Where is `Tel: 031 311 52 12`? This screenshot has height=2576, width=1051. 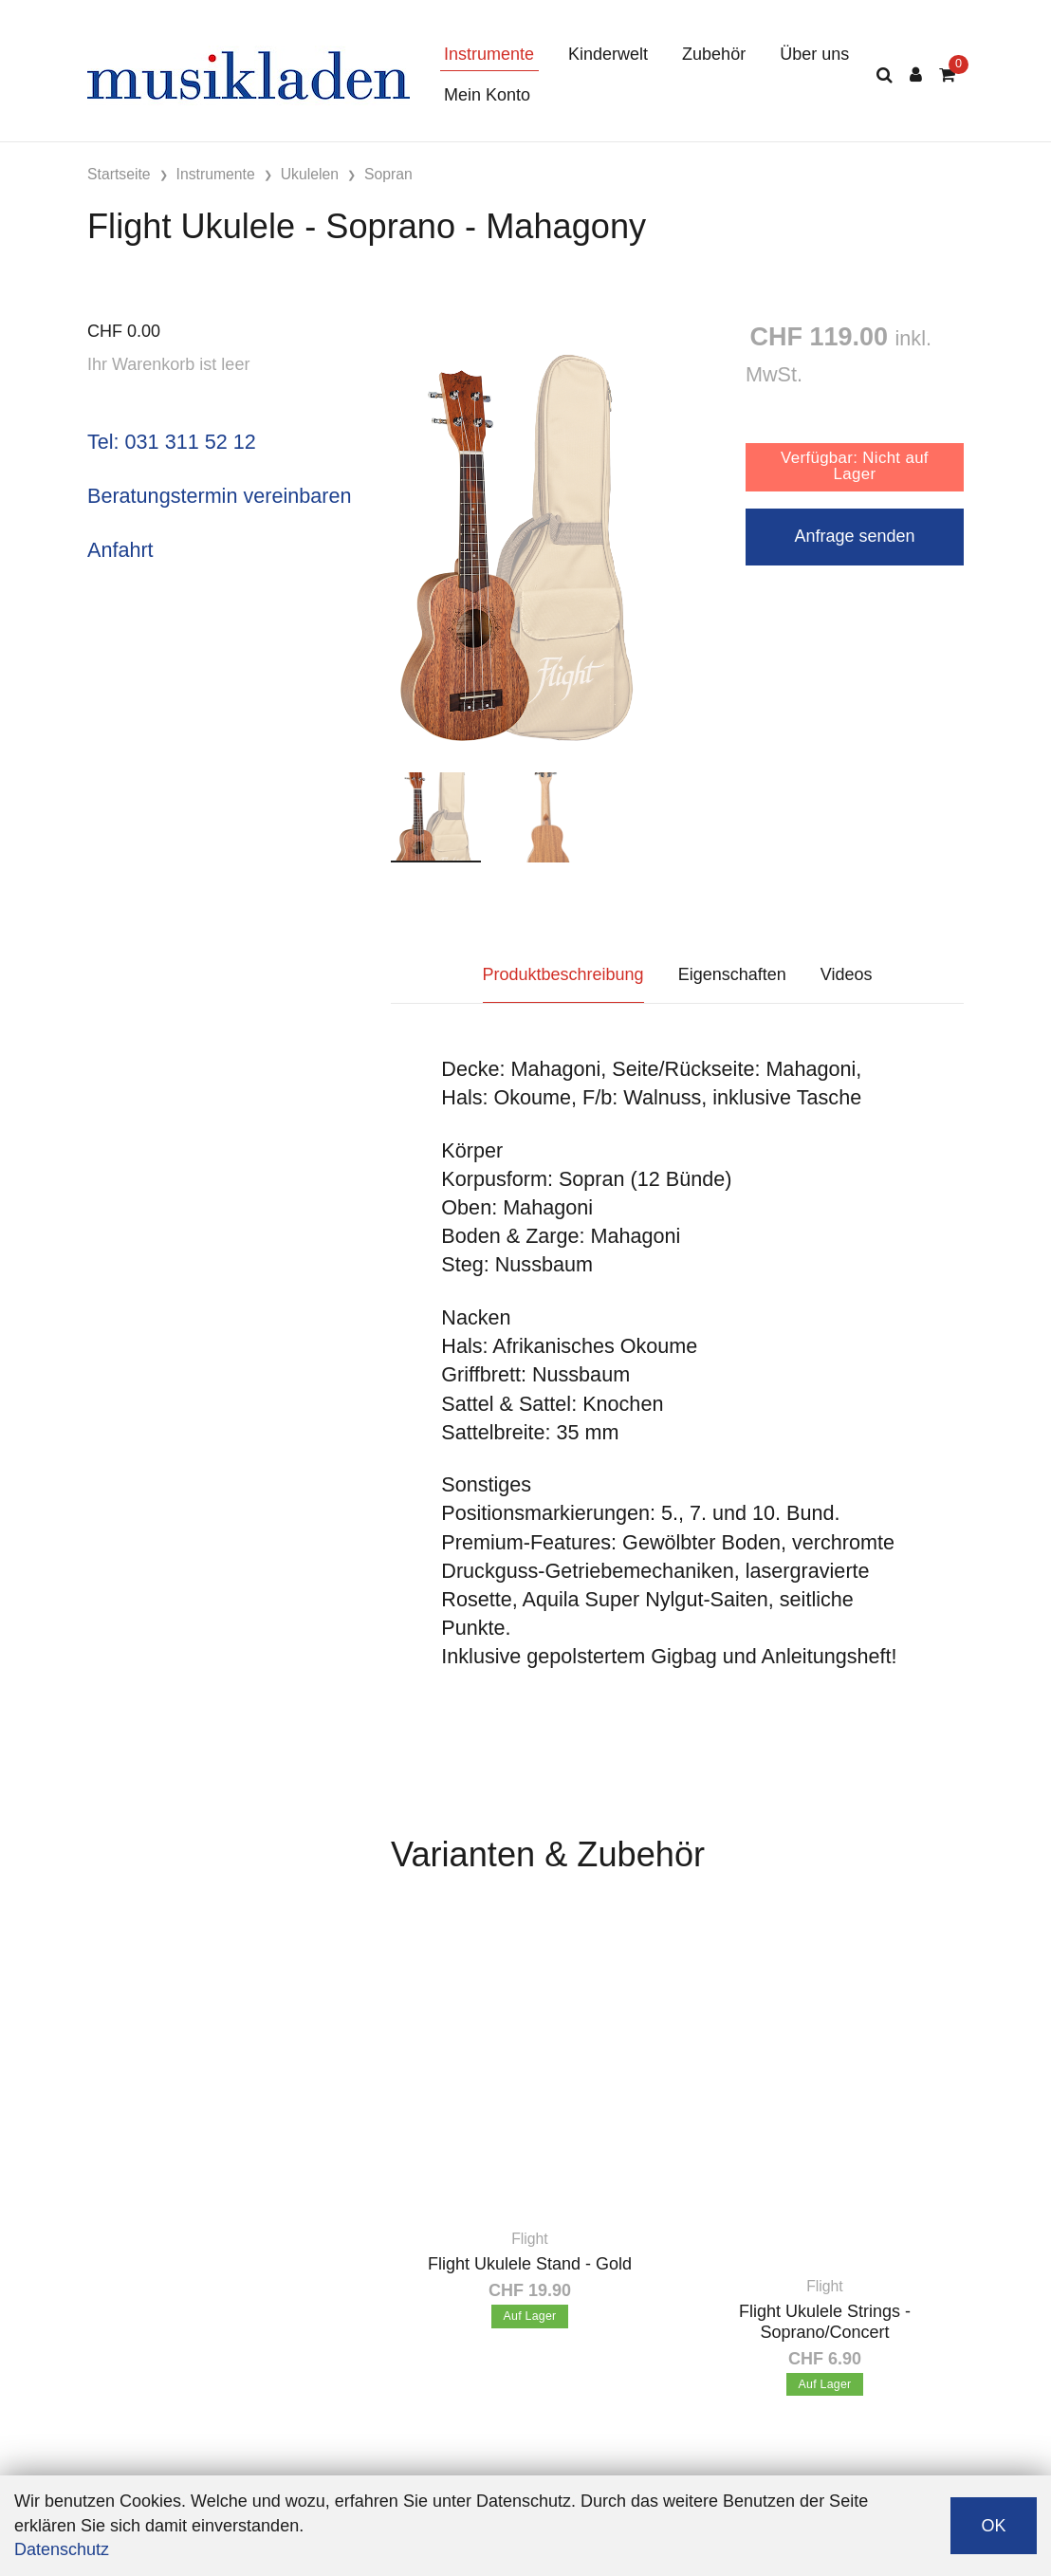 Tel: 031 311 52 12 is located at coordinates (171, 442).